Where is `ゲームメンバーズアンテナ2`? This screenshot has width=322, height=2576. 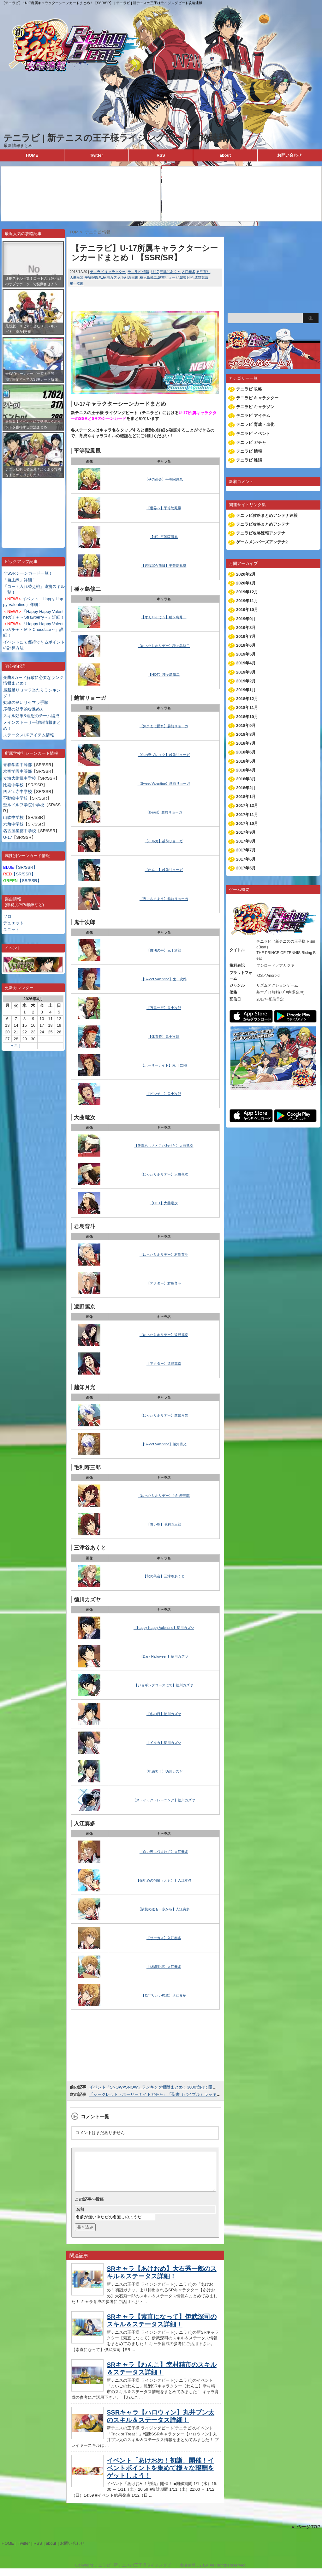
ゲームメンバーズアンテナ2 is located at coordinates (262, 542).